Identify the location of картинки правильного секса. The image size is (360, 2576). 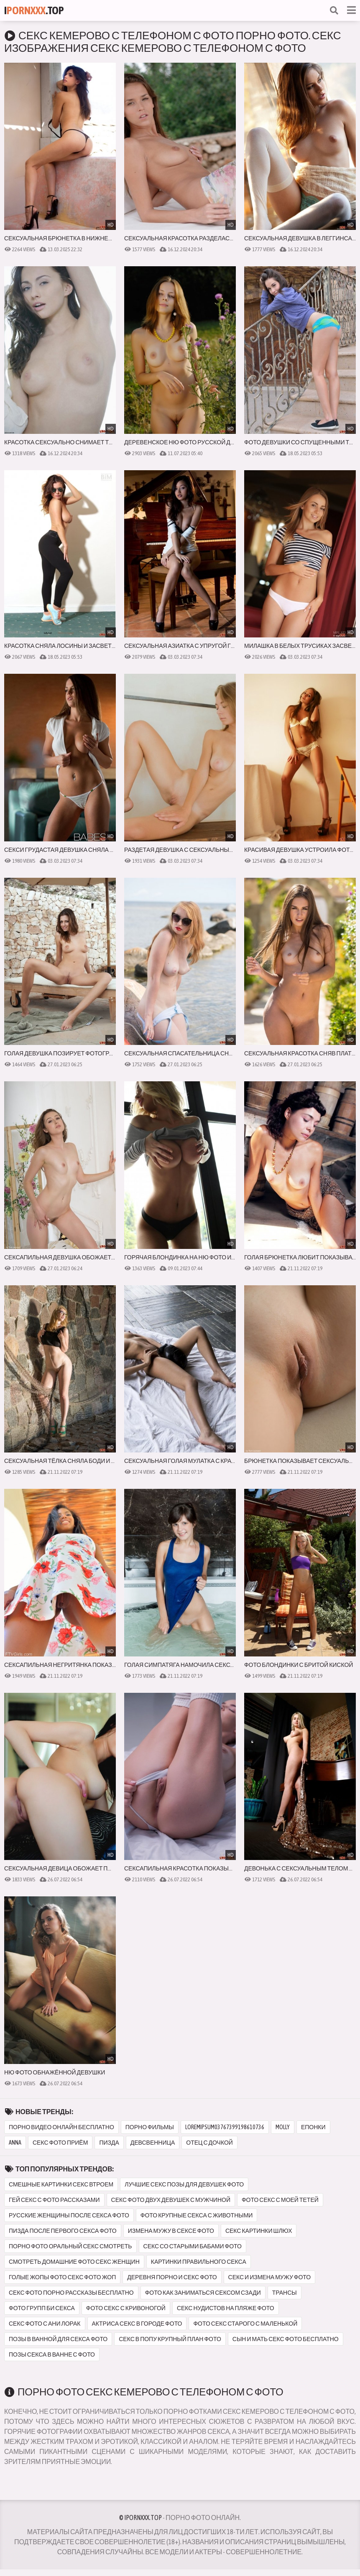
(198, 2261).